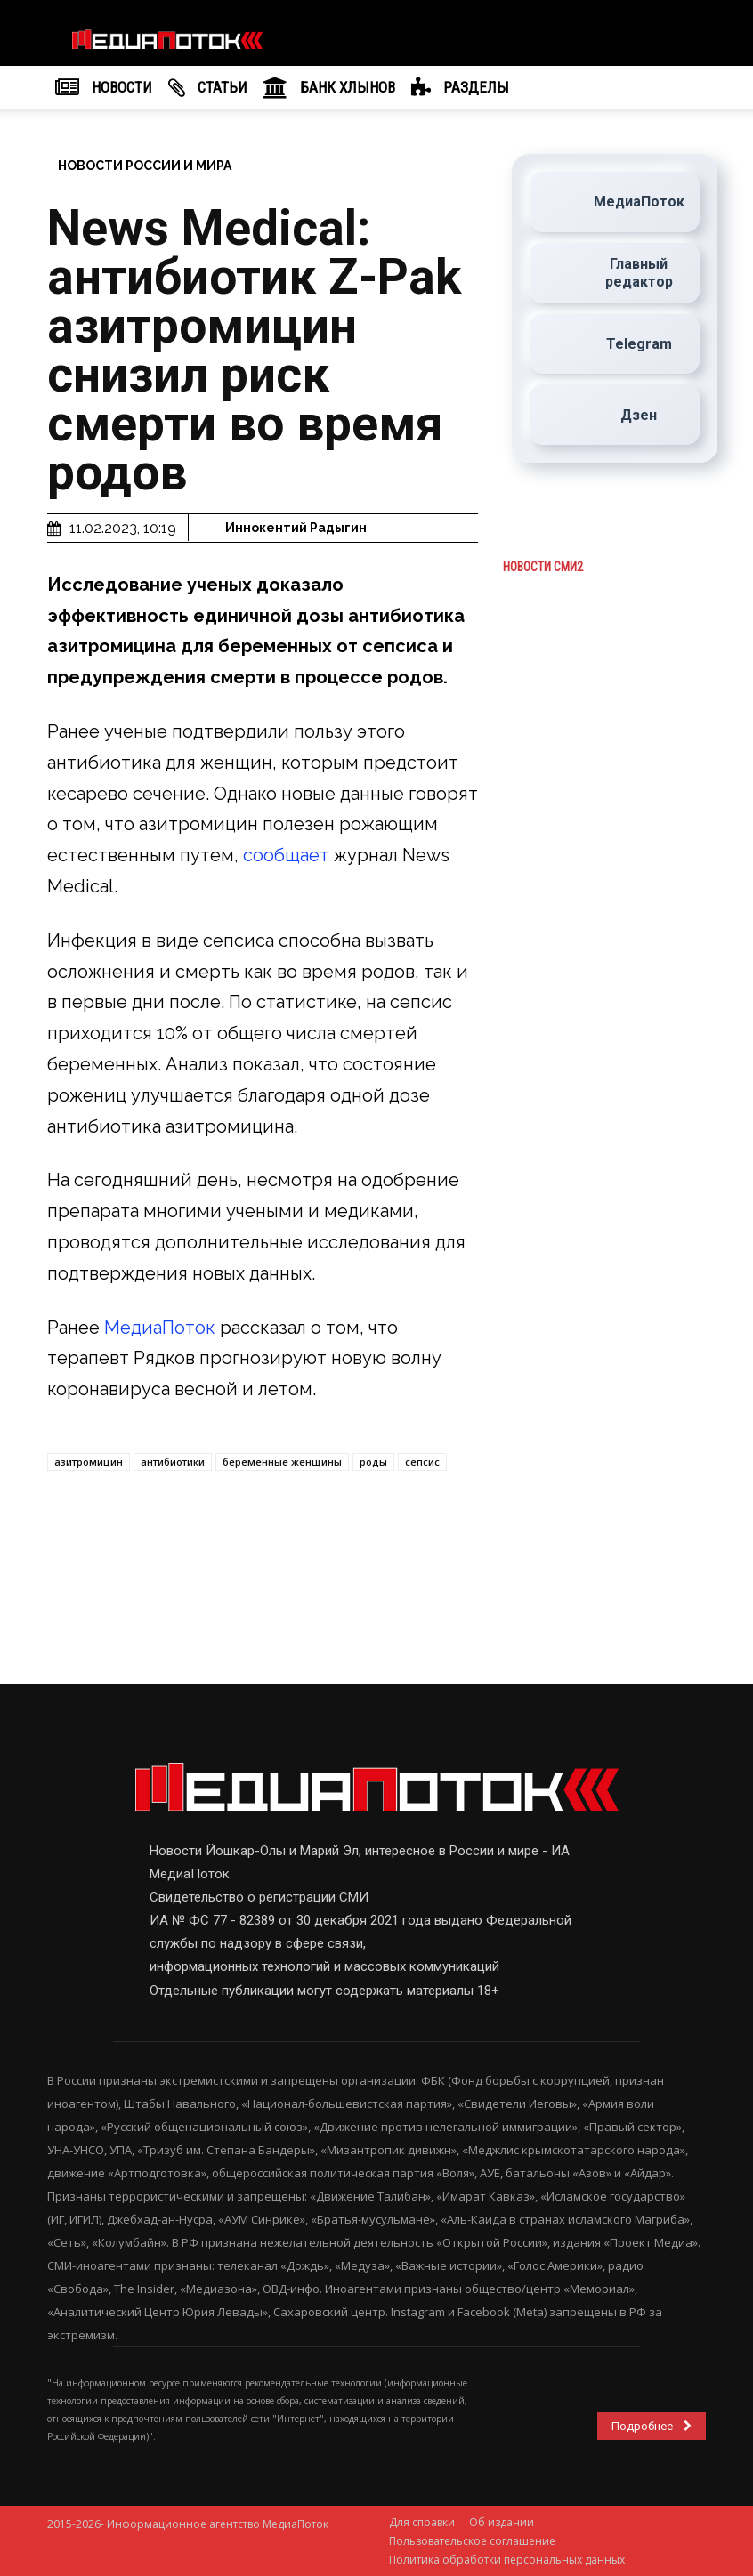  I want to click on сообщает, so click(288, 855).